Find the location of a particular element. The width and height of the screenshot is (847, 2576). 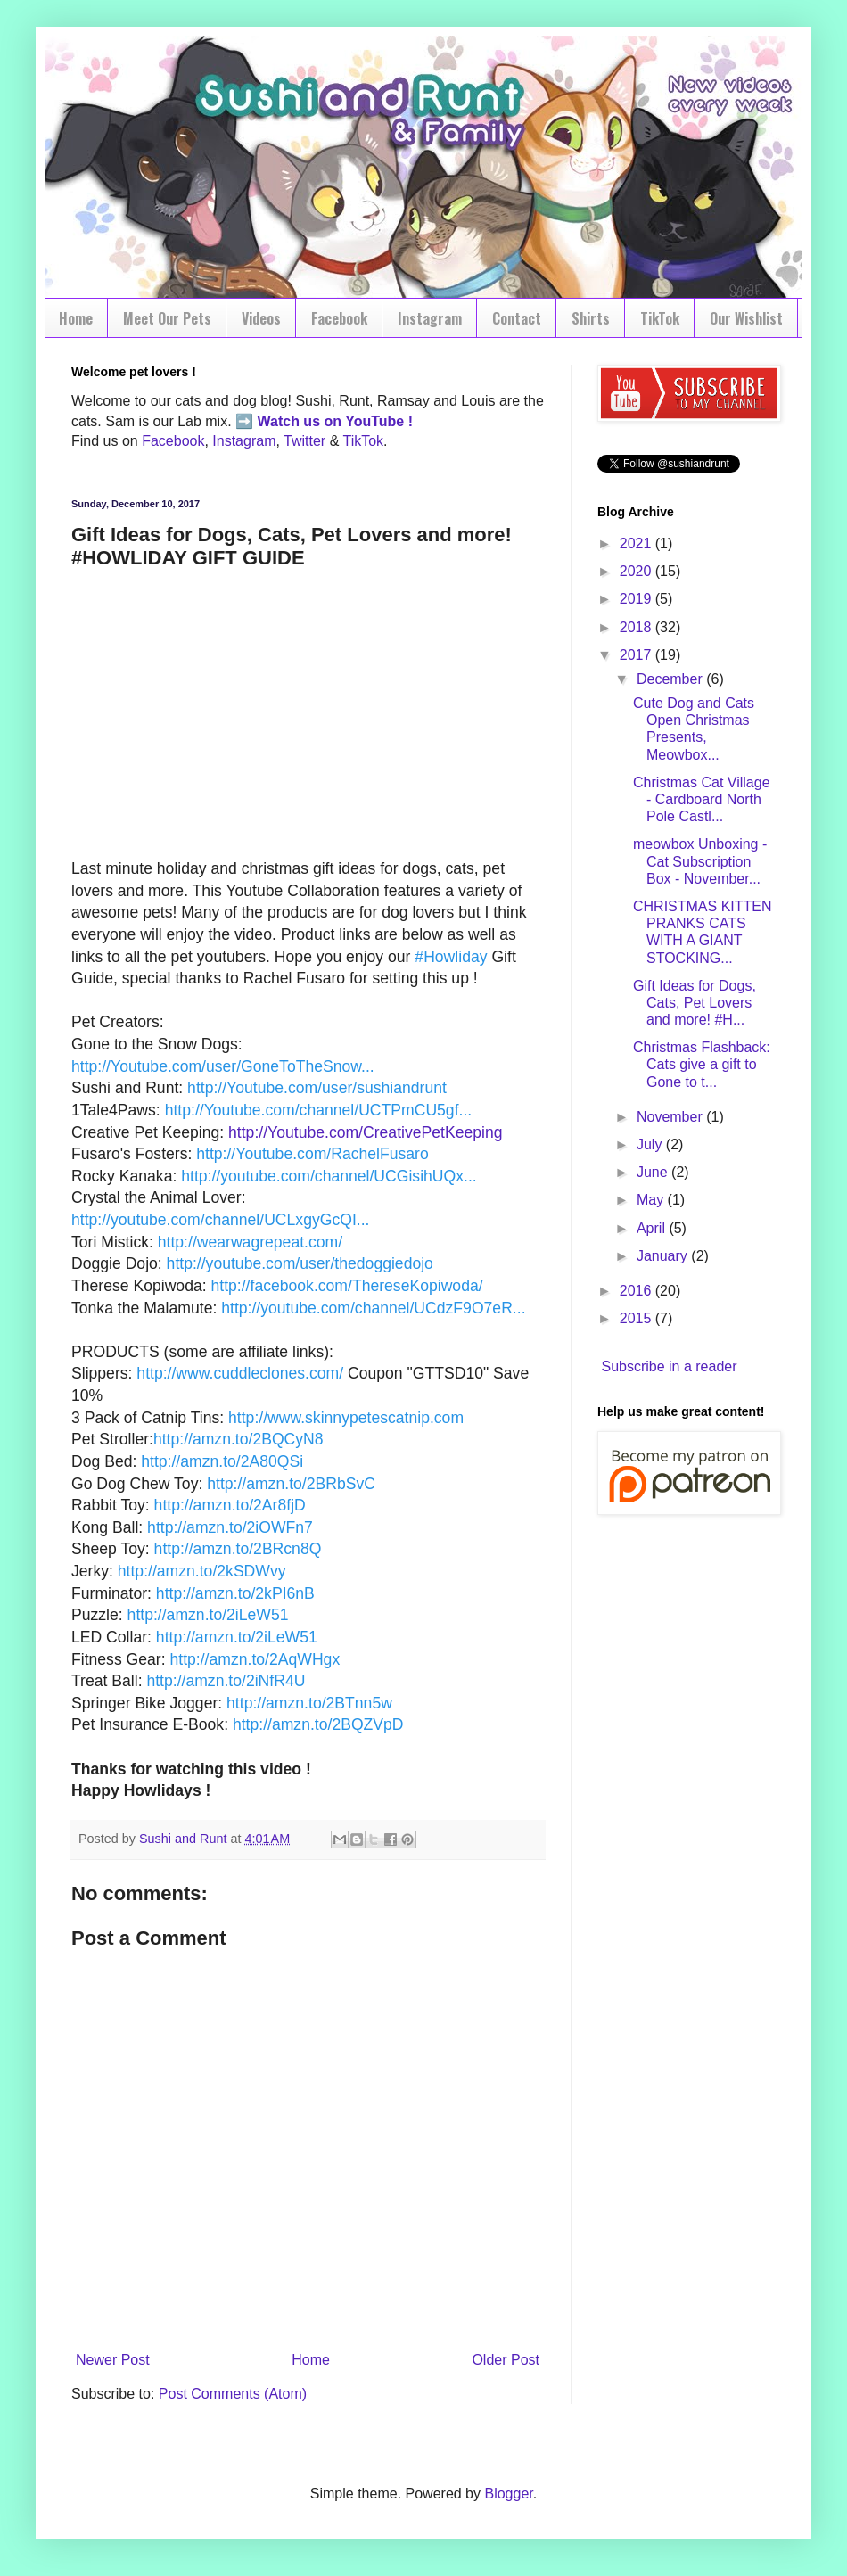

http://amzn.to/2A80QSi is located at coordinates (222, 1461).